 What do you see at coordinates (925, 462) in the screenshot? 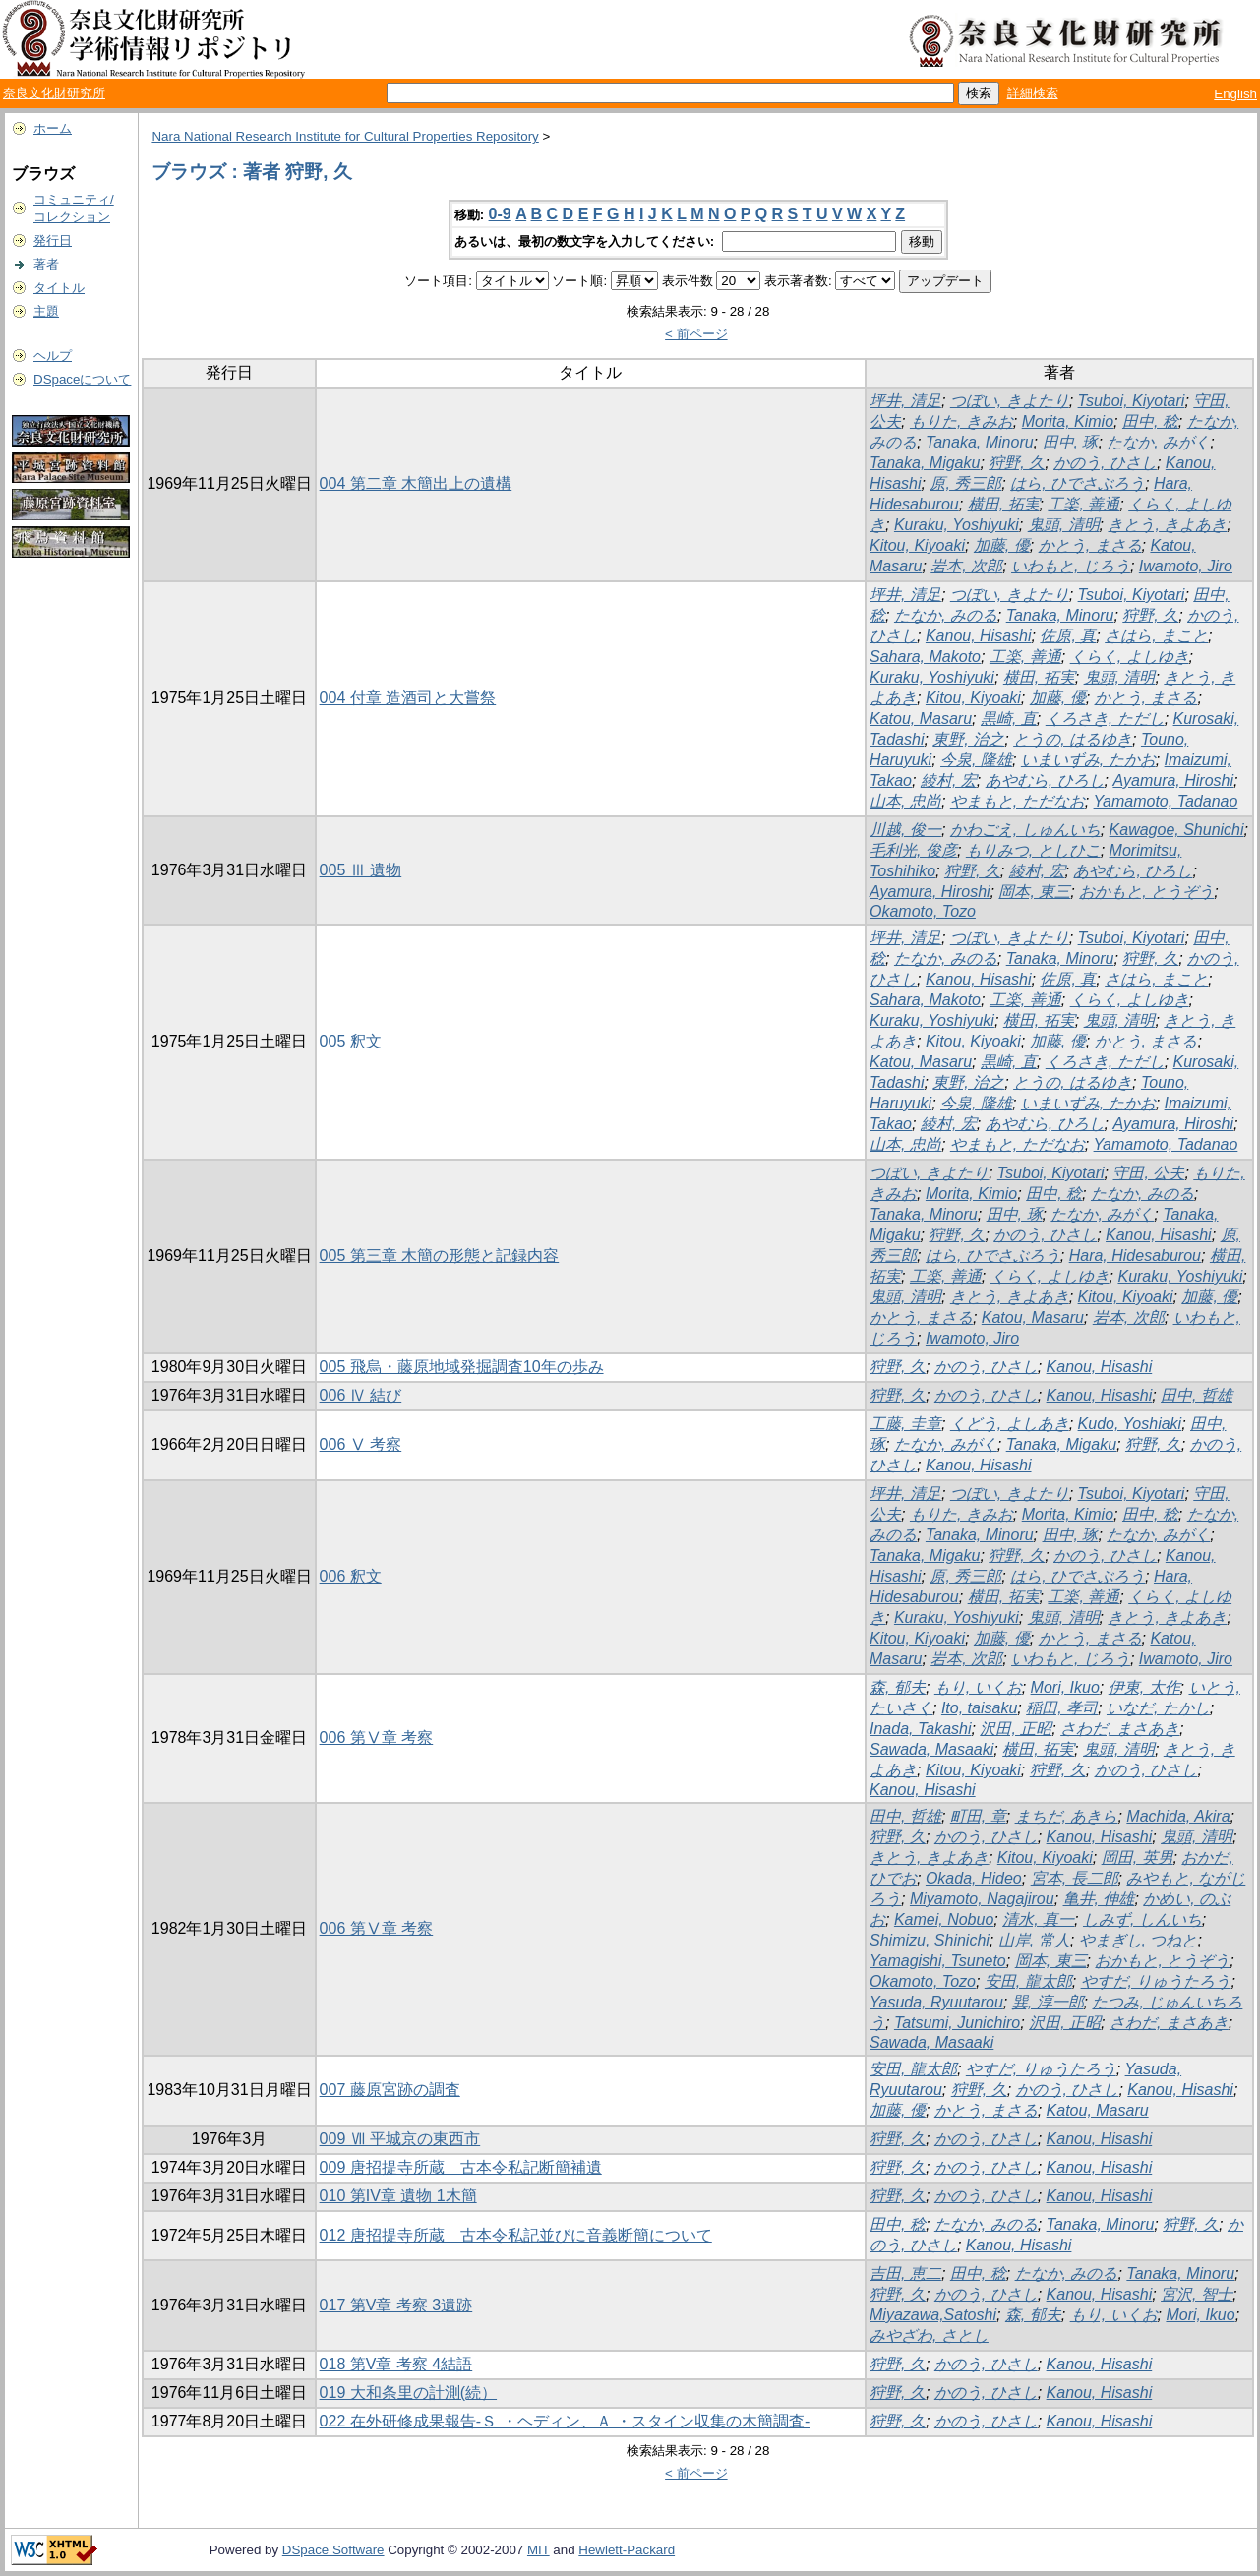
I see `Tanaka, Migaku` at bounding box center [925, 462].